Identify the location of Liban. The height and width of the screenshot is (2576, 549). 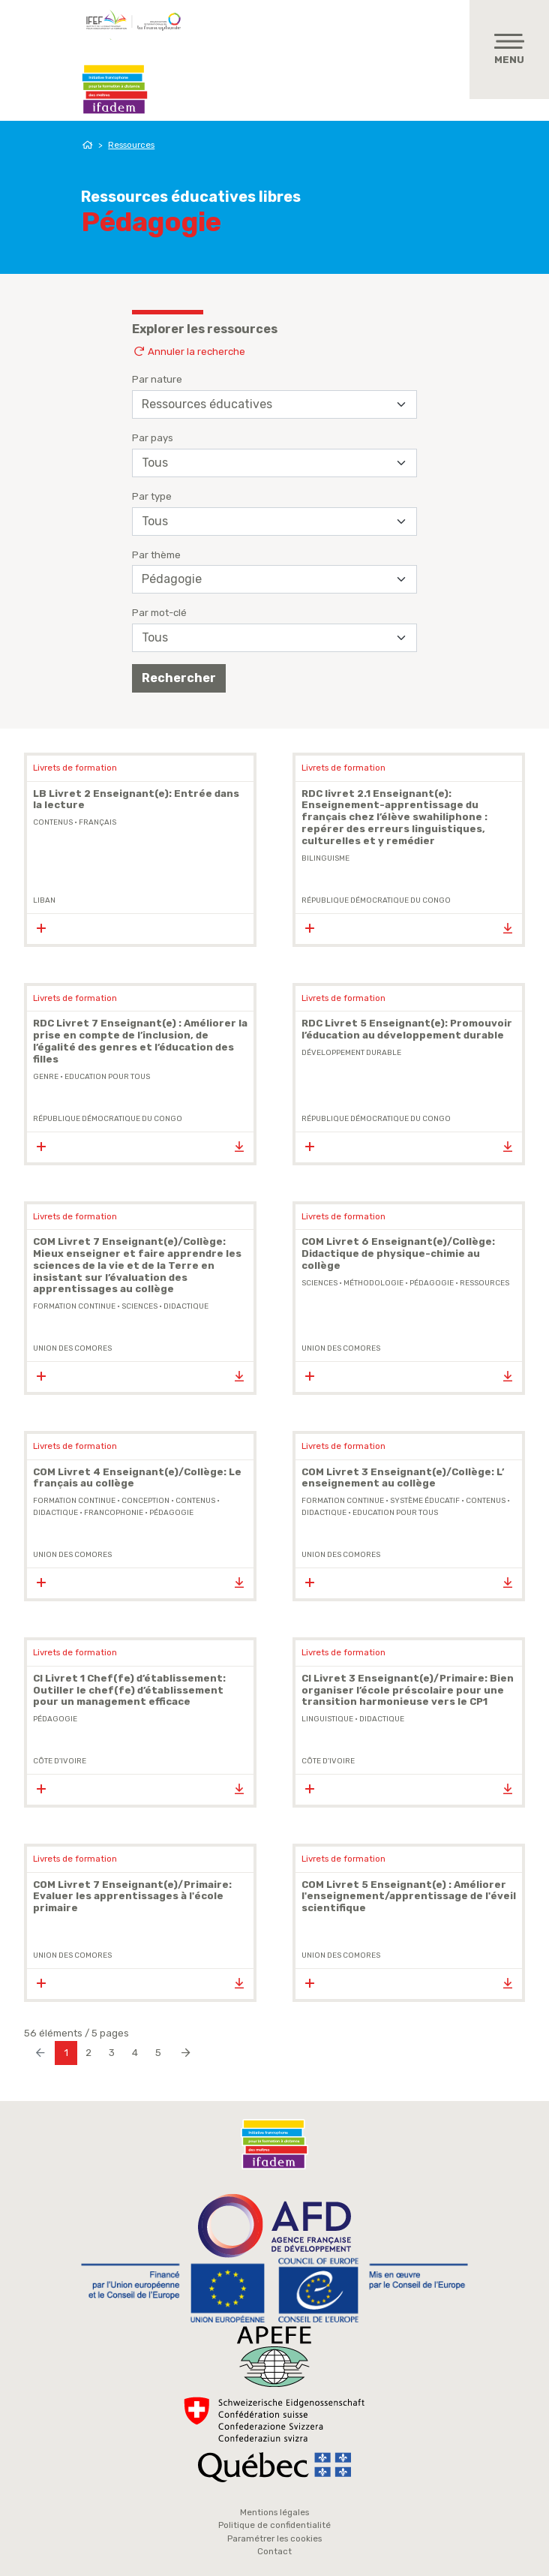
(44, 900).